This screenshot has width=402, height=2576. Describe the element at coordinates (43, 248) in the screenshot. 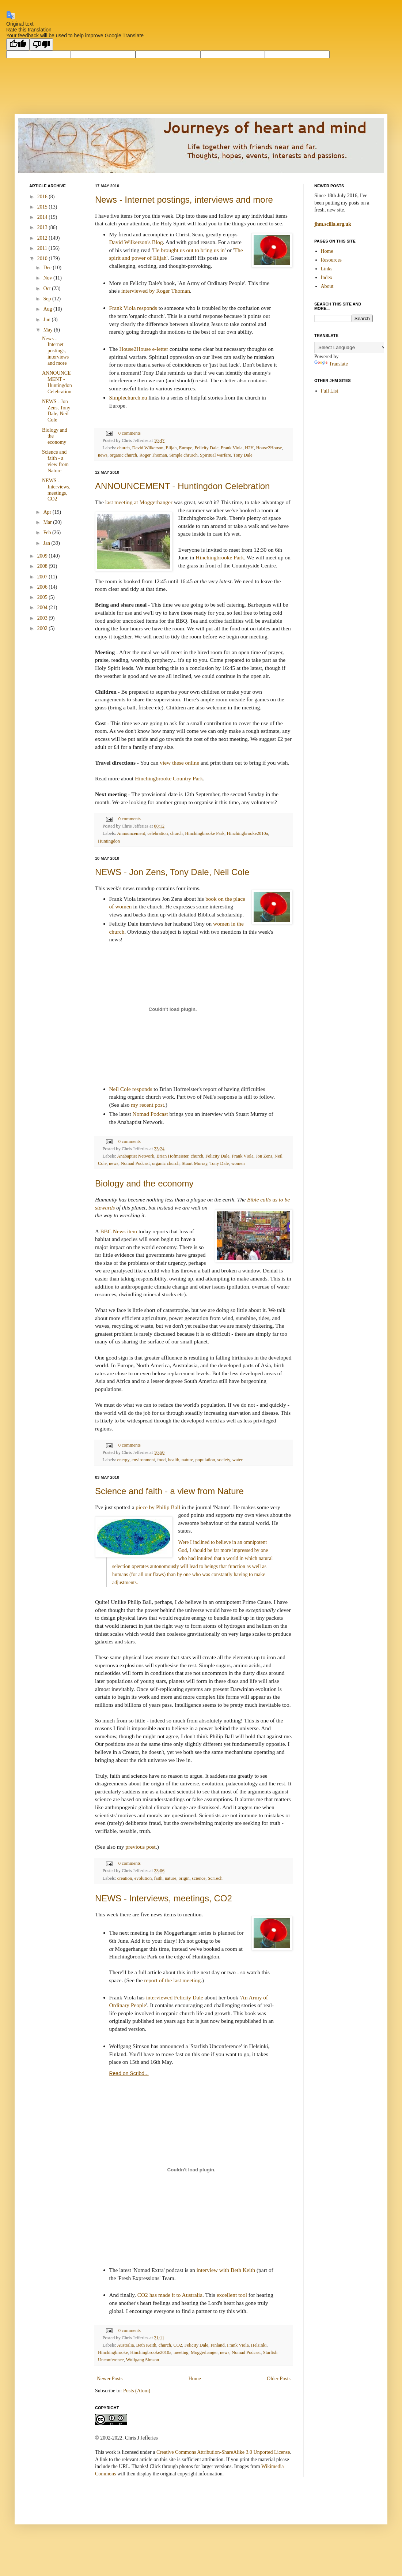

I see `2011` at that location.